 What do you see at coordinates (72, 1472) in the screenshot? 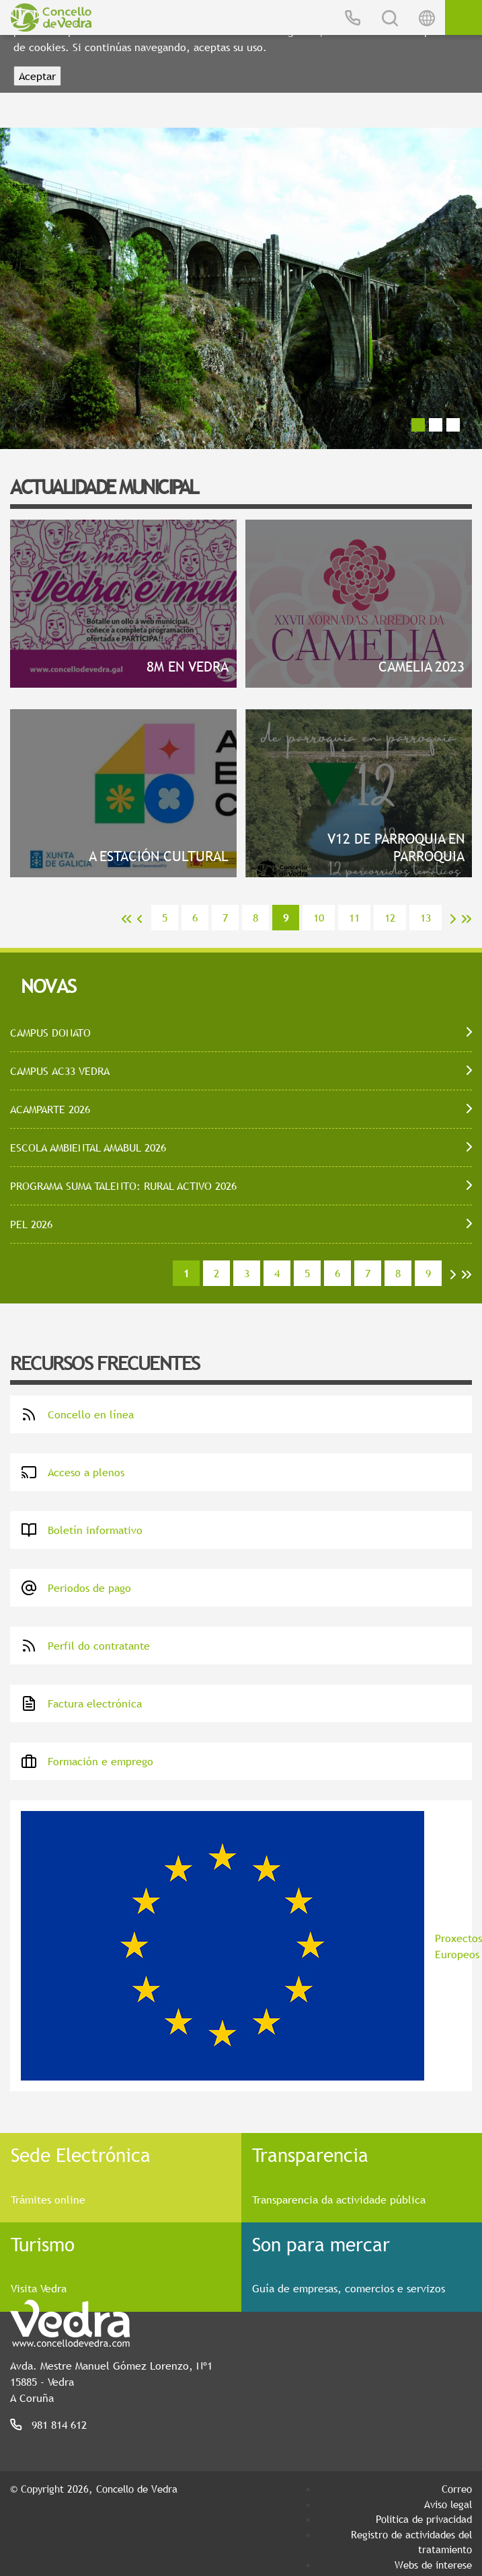
I see `Acceso a plenos` at bounding box center [72, 1472].